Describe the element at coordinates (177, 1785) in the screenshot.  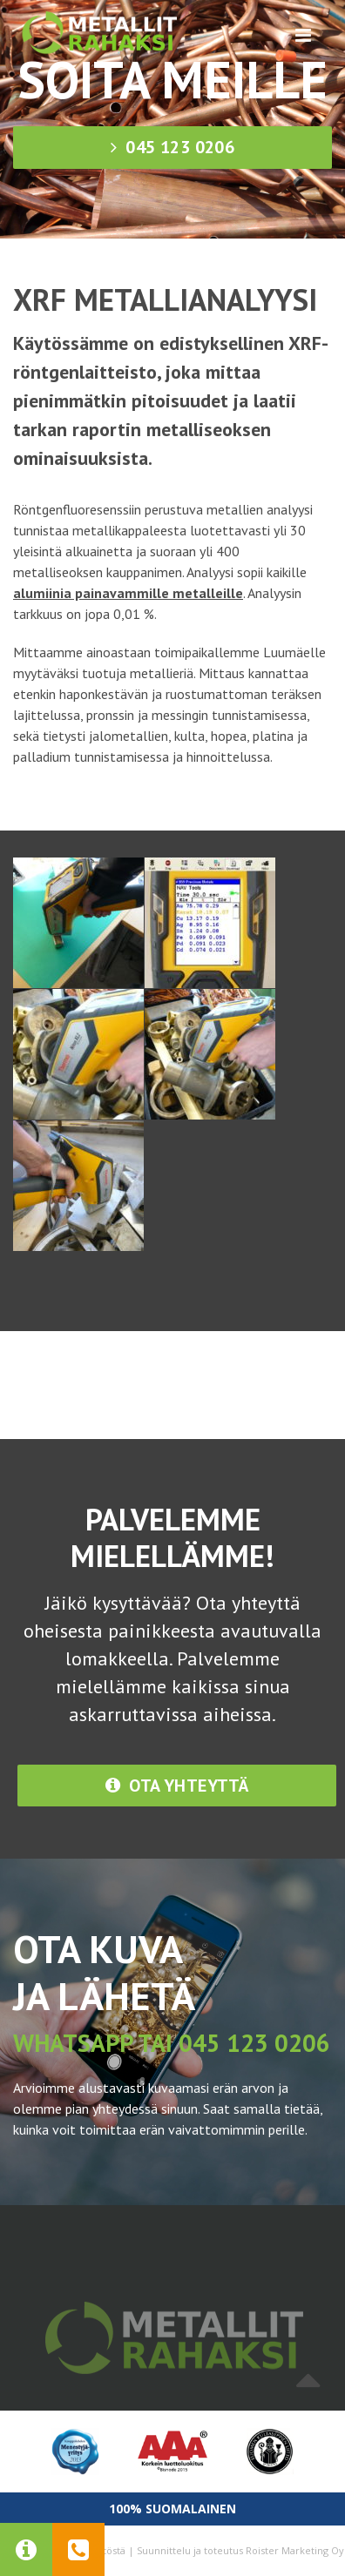
I see `Ota yhteyttä` at that location.